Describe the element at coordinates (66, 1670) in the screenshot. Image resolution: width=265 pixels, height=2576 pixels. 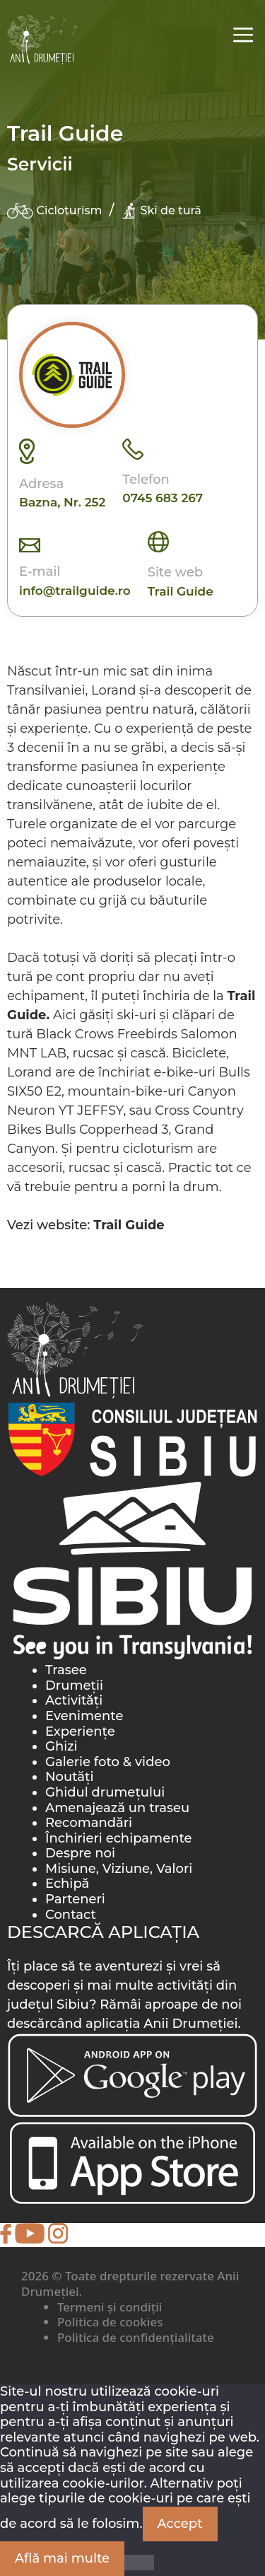
I see `Trasee` at that location.